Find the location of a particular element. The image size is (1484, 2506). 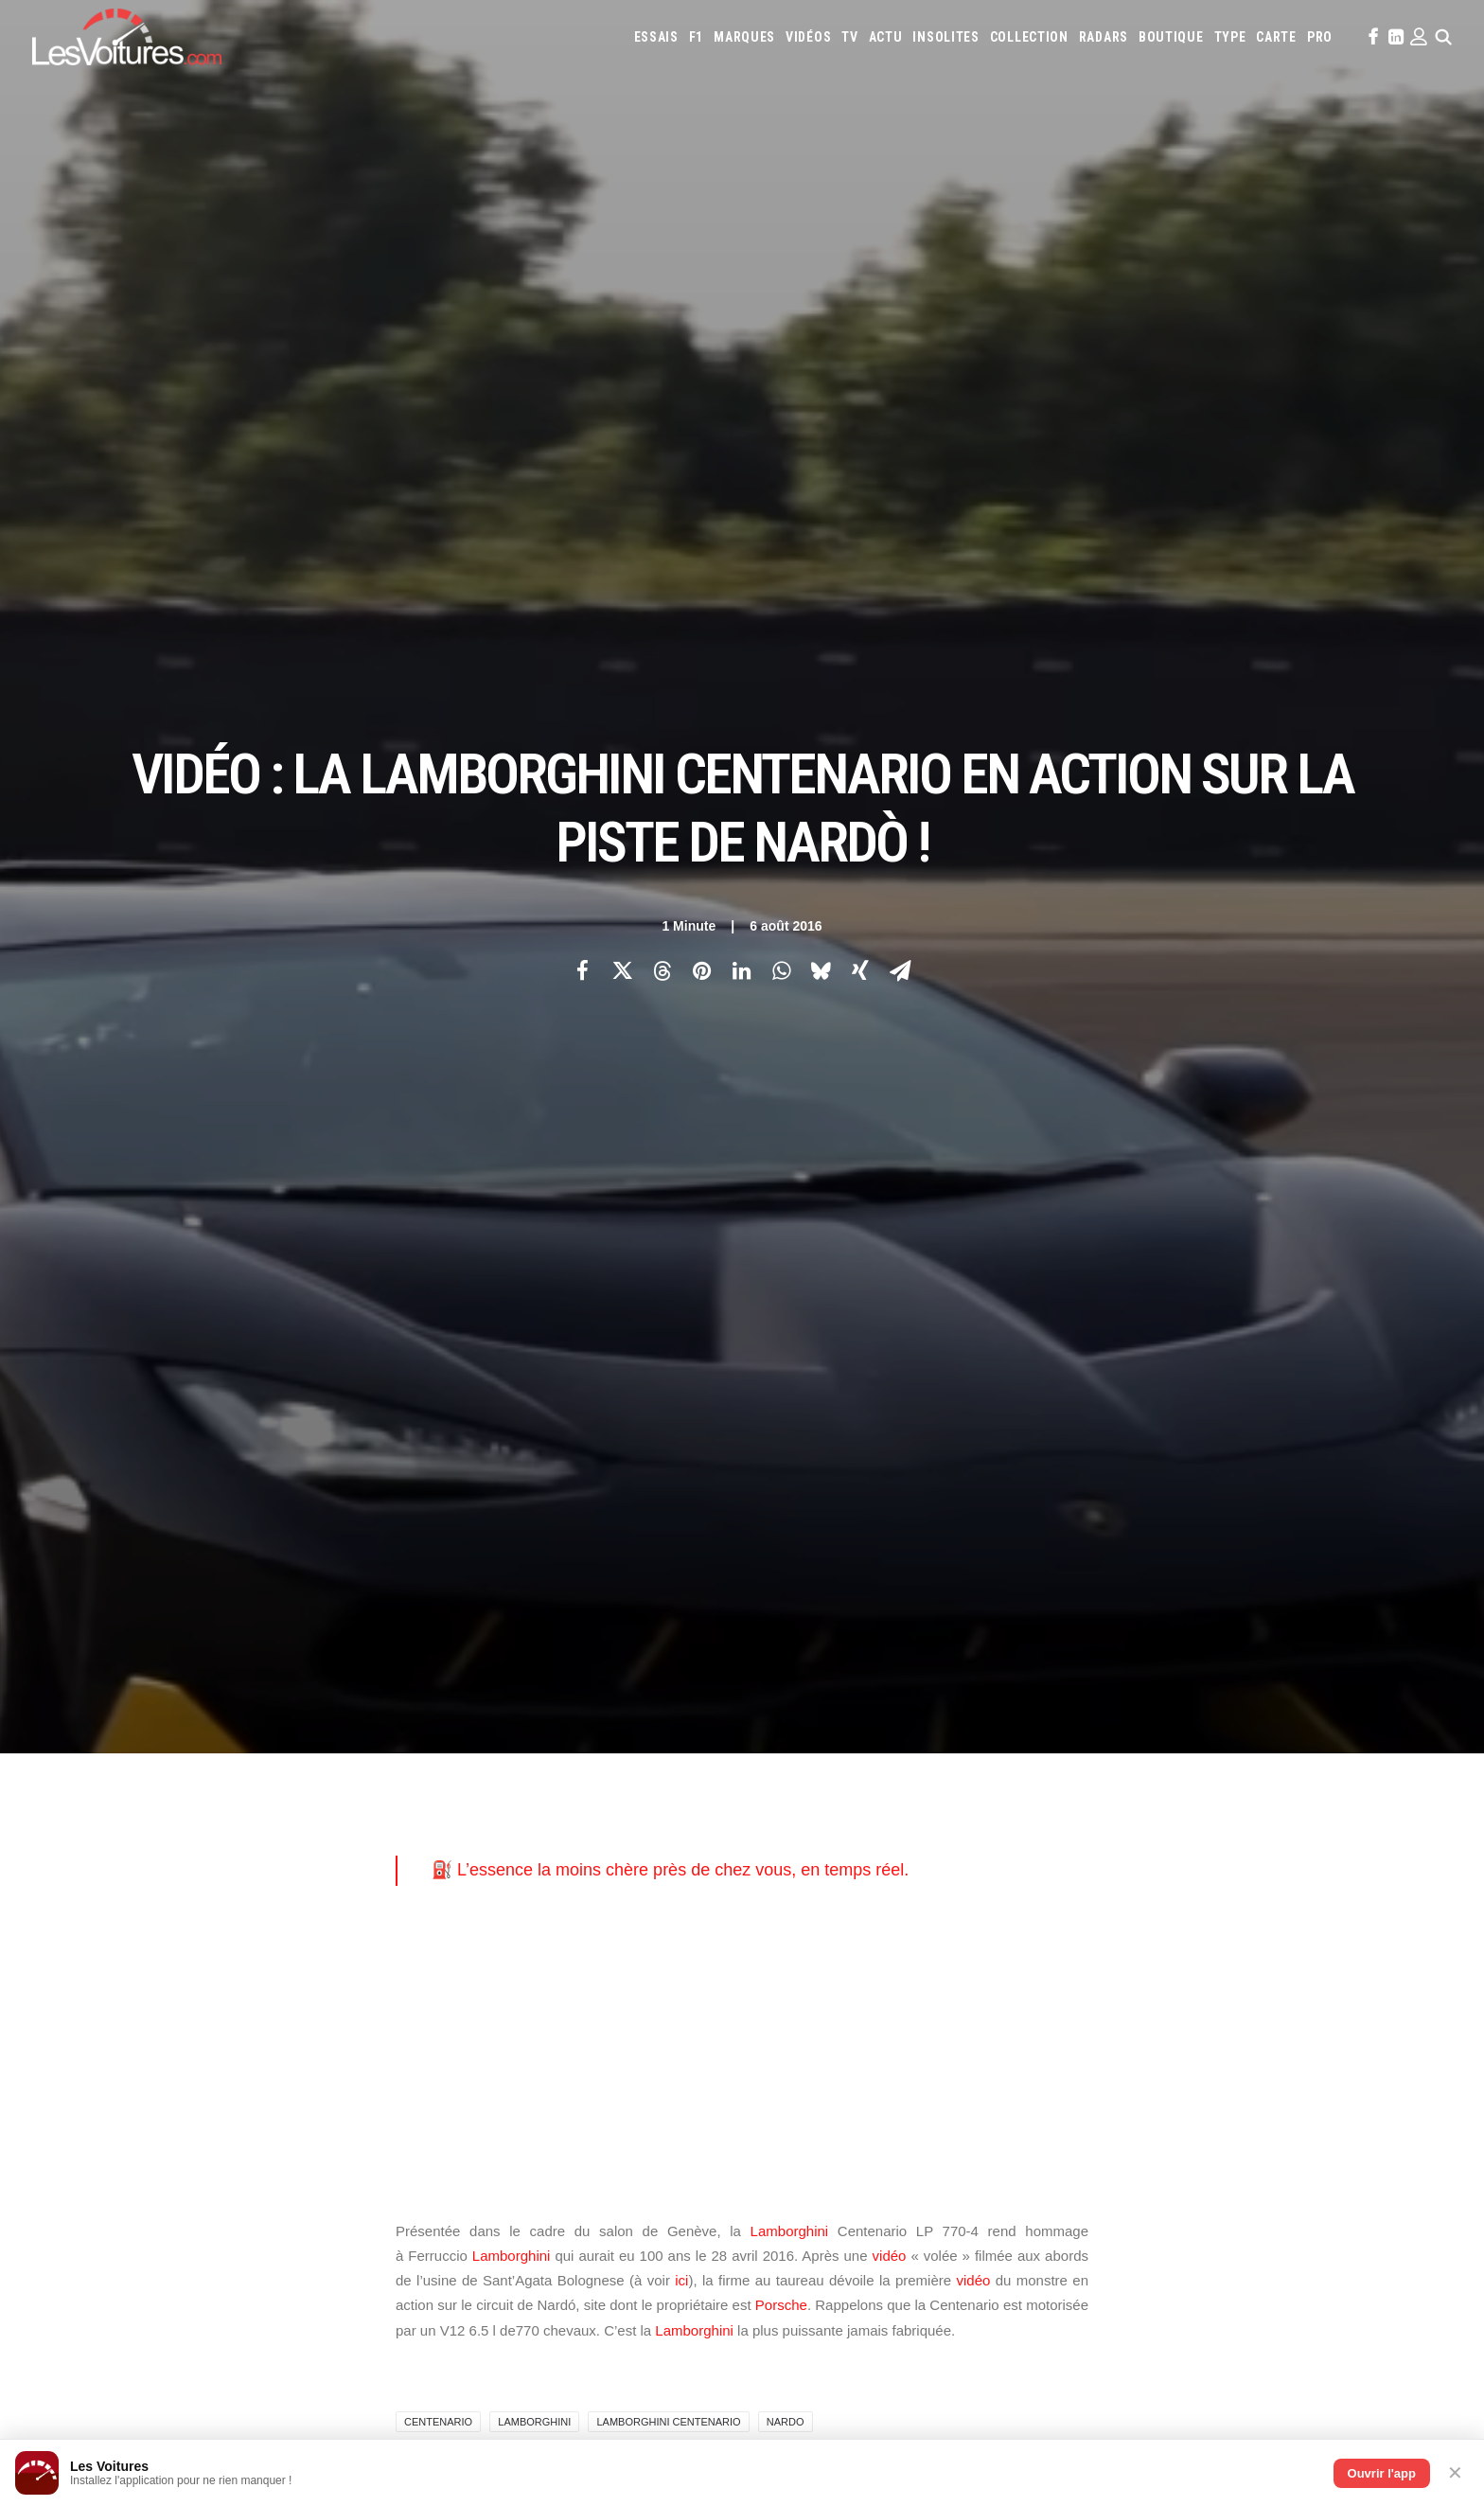

Mini is located at coordinates (1291, 1765).